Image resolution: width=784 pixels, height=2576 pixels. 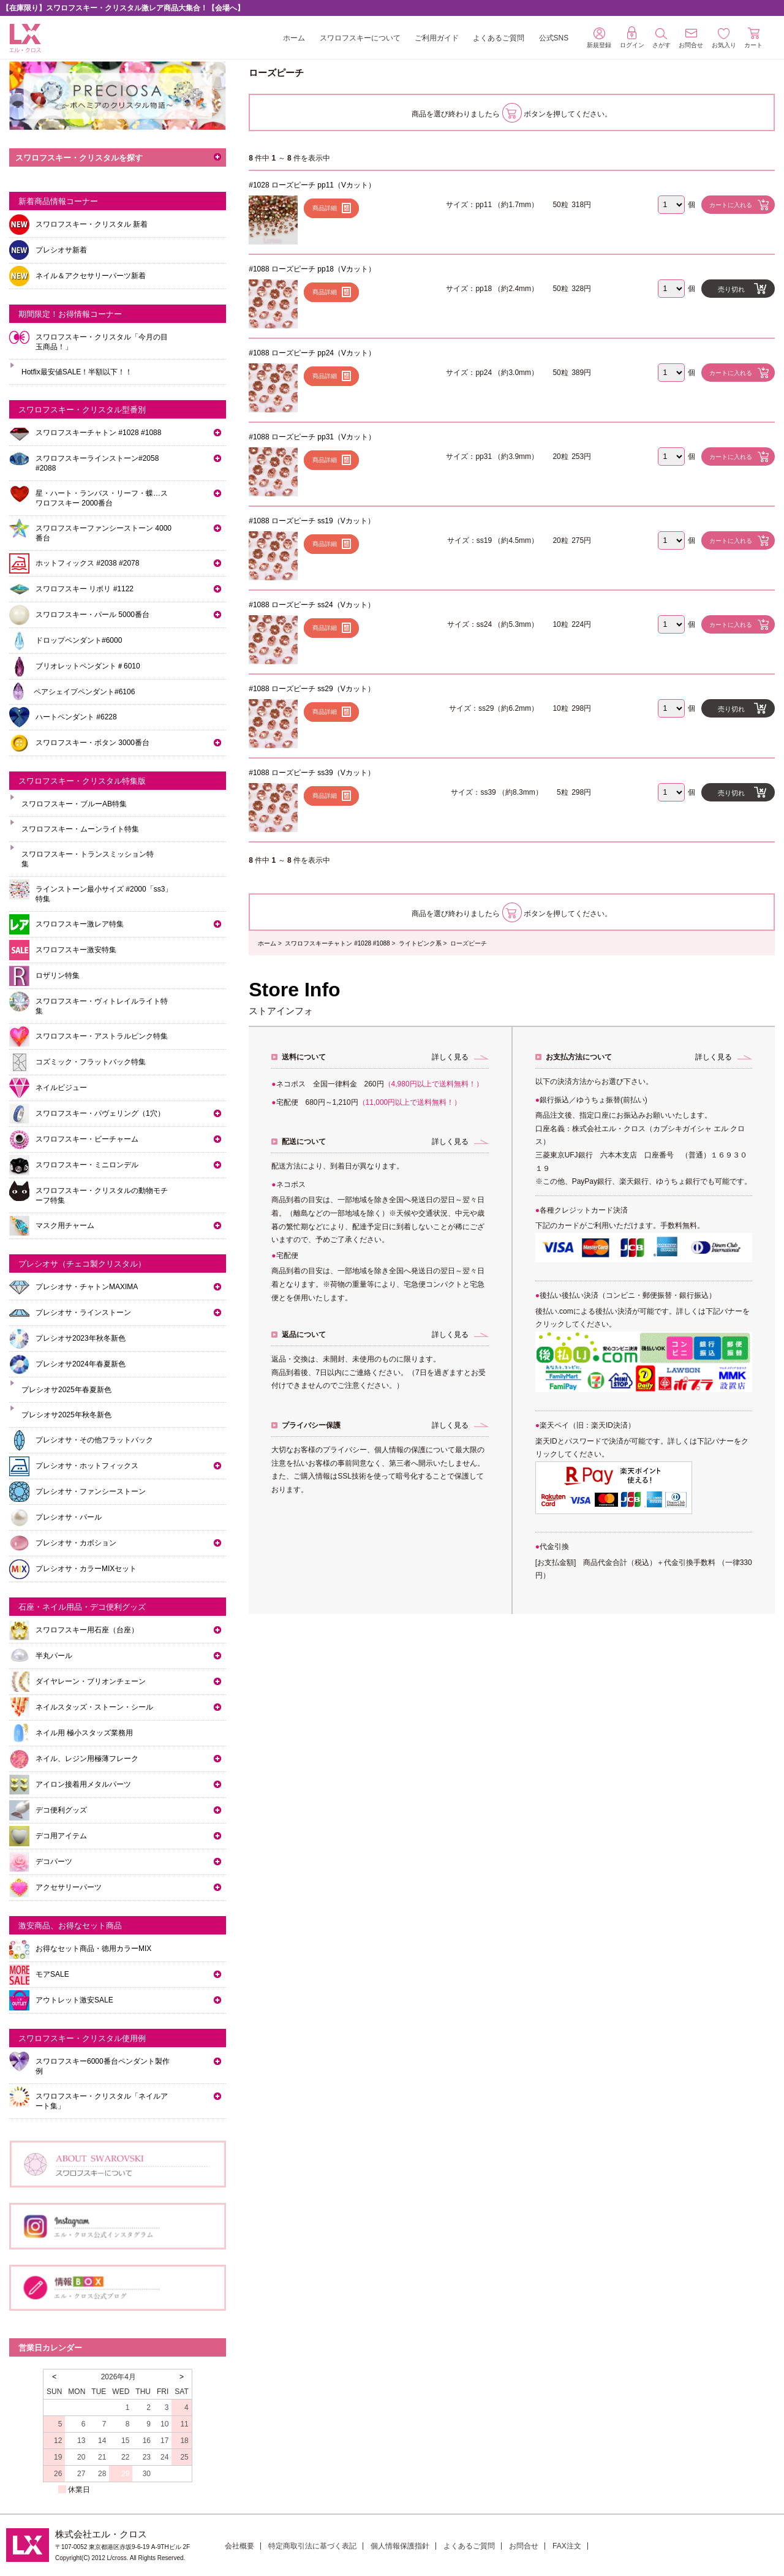 I want to click on #1088 ローズピーチ pp24（Vカット）, so click(x=312, y=353).